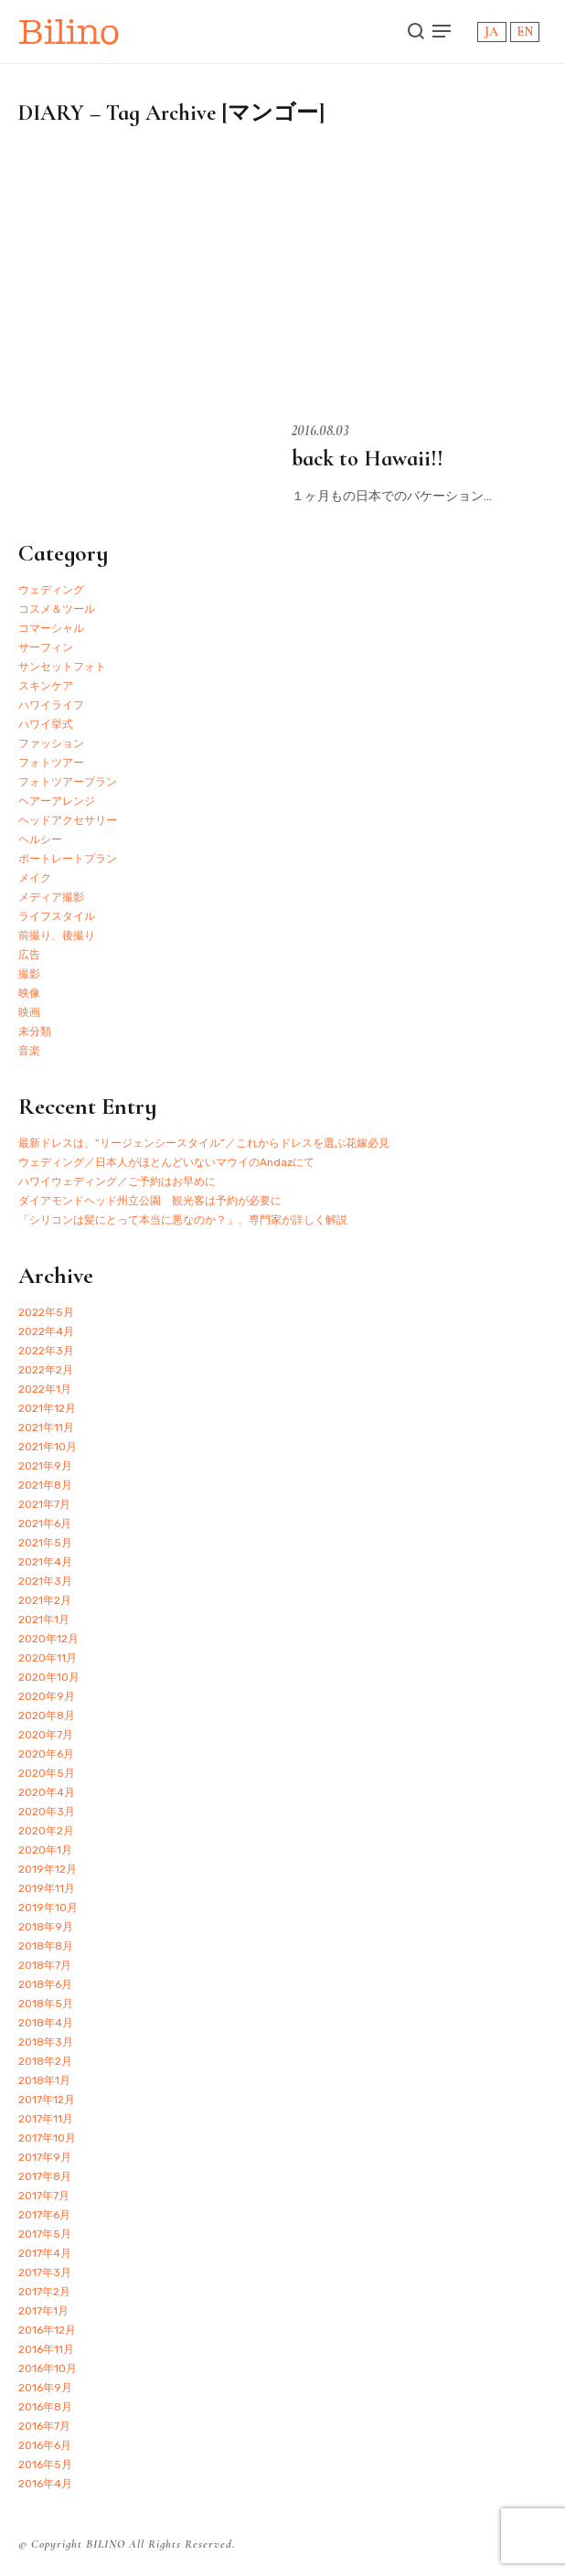 The height and width of the screenshot is (2576, 565). Describe the element at coordinates (117, 1181) in the screenshot. I see `ハワイウェディング／ご予約はお早めに` at that location.